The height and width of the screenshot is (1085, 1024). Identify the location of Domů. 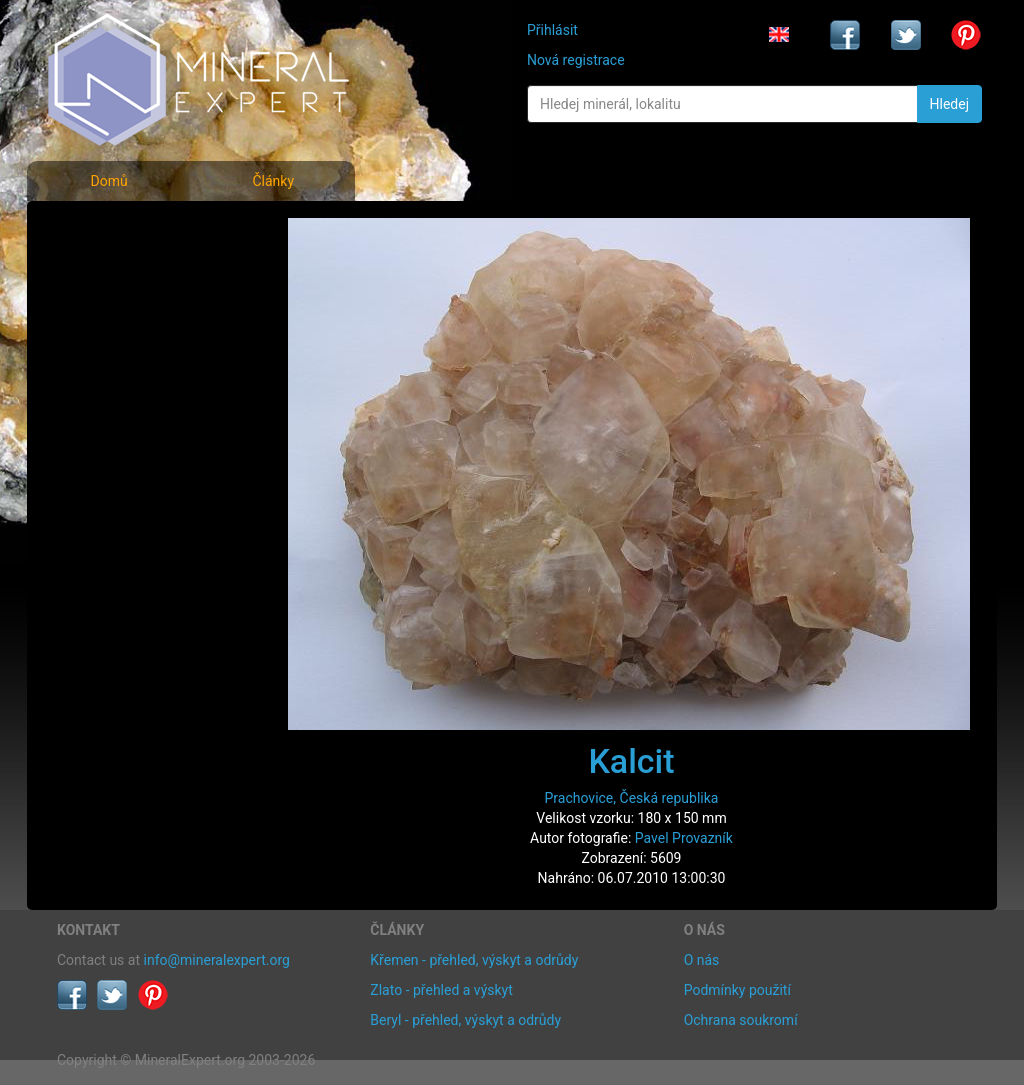
(108, 181).